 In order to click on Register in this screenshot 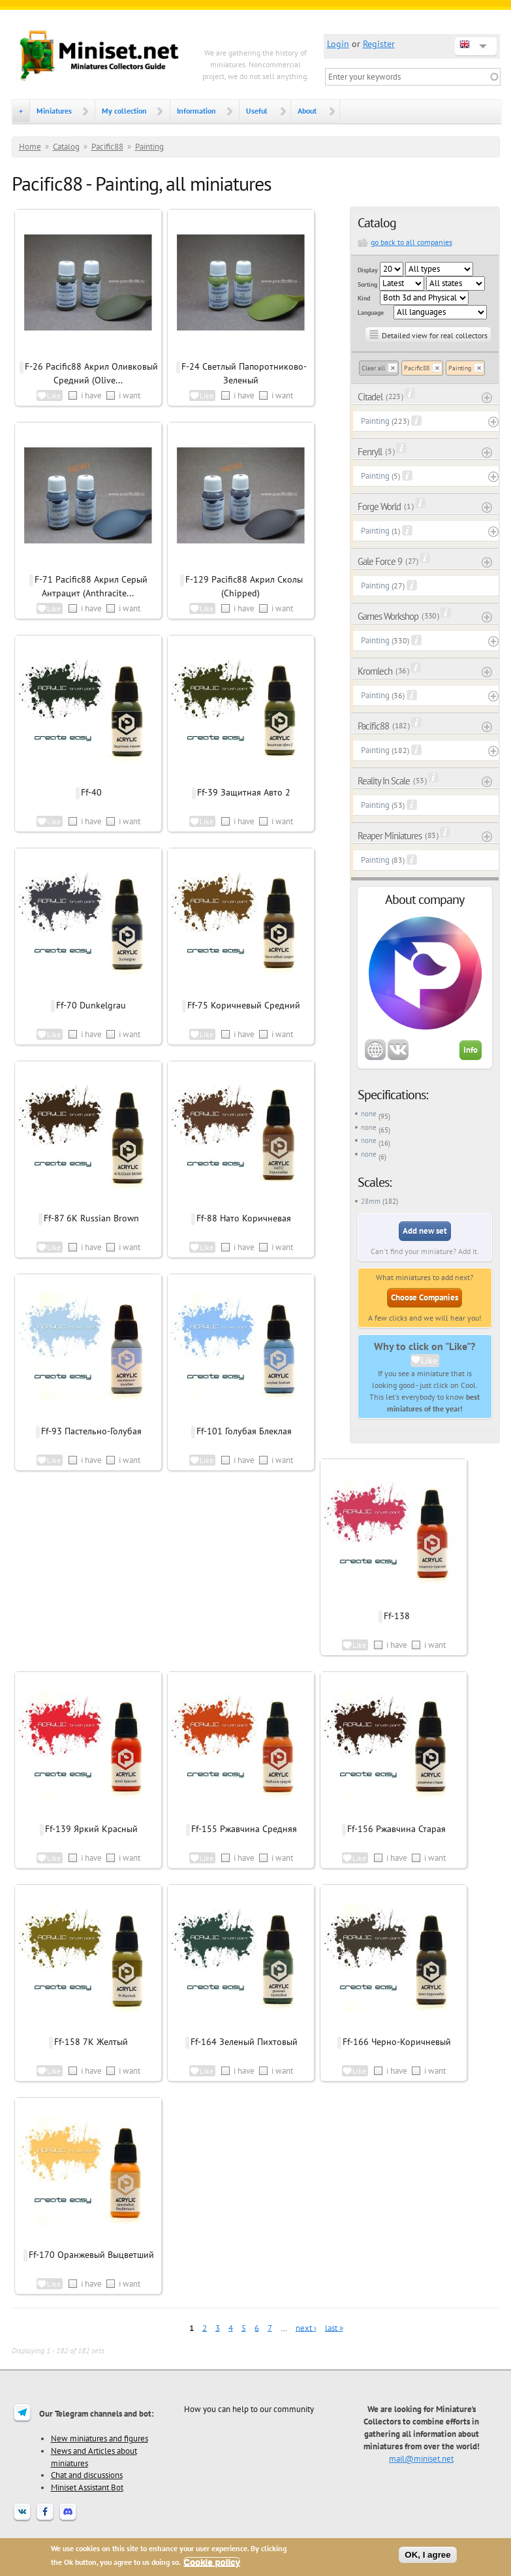, I will do `click(379, 44)`.